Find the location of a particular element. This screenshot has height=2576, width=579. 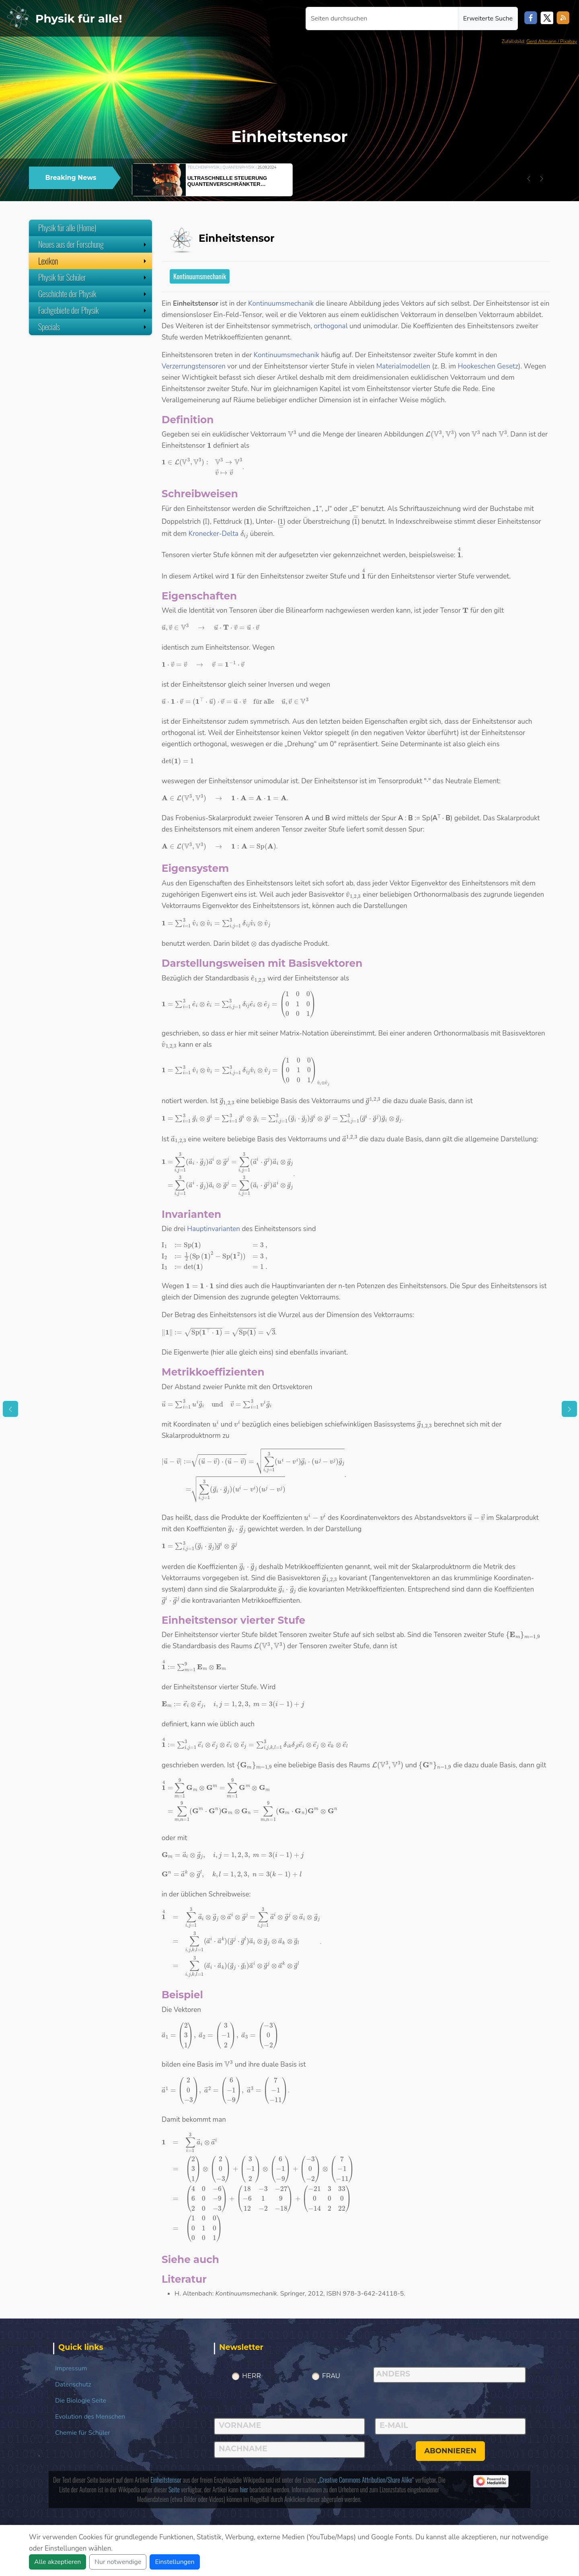

Kontinuumsmechanik is located at coordinates (199, 276).